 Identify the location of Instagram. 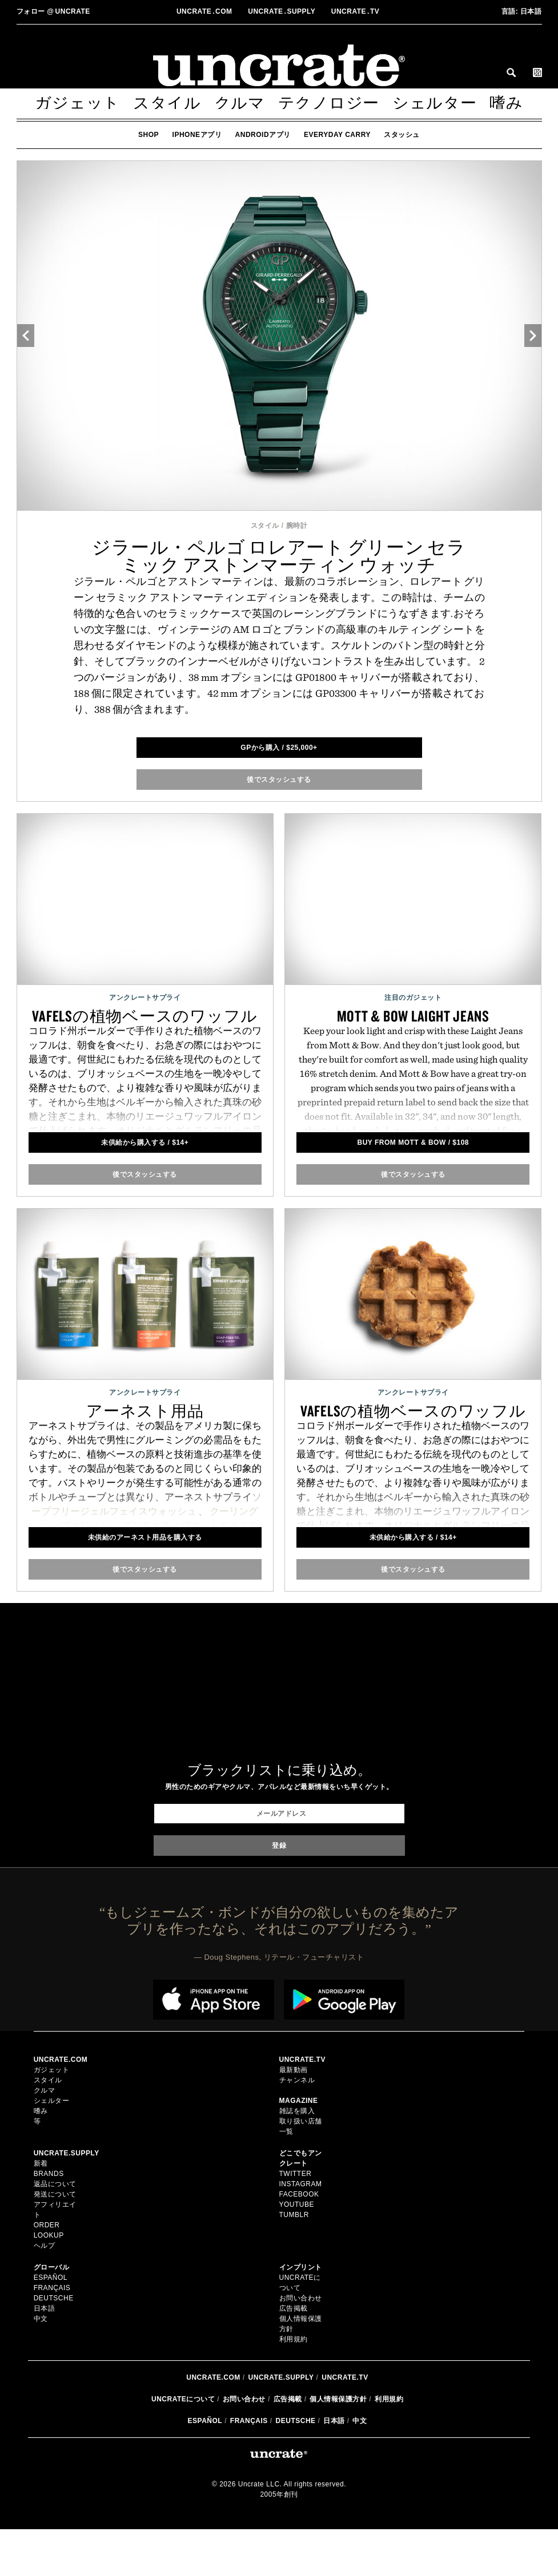
(300, 2190).